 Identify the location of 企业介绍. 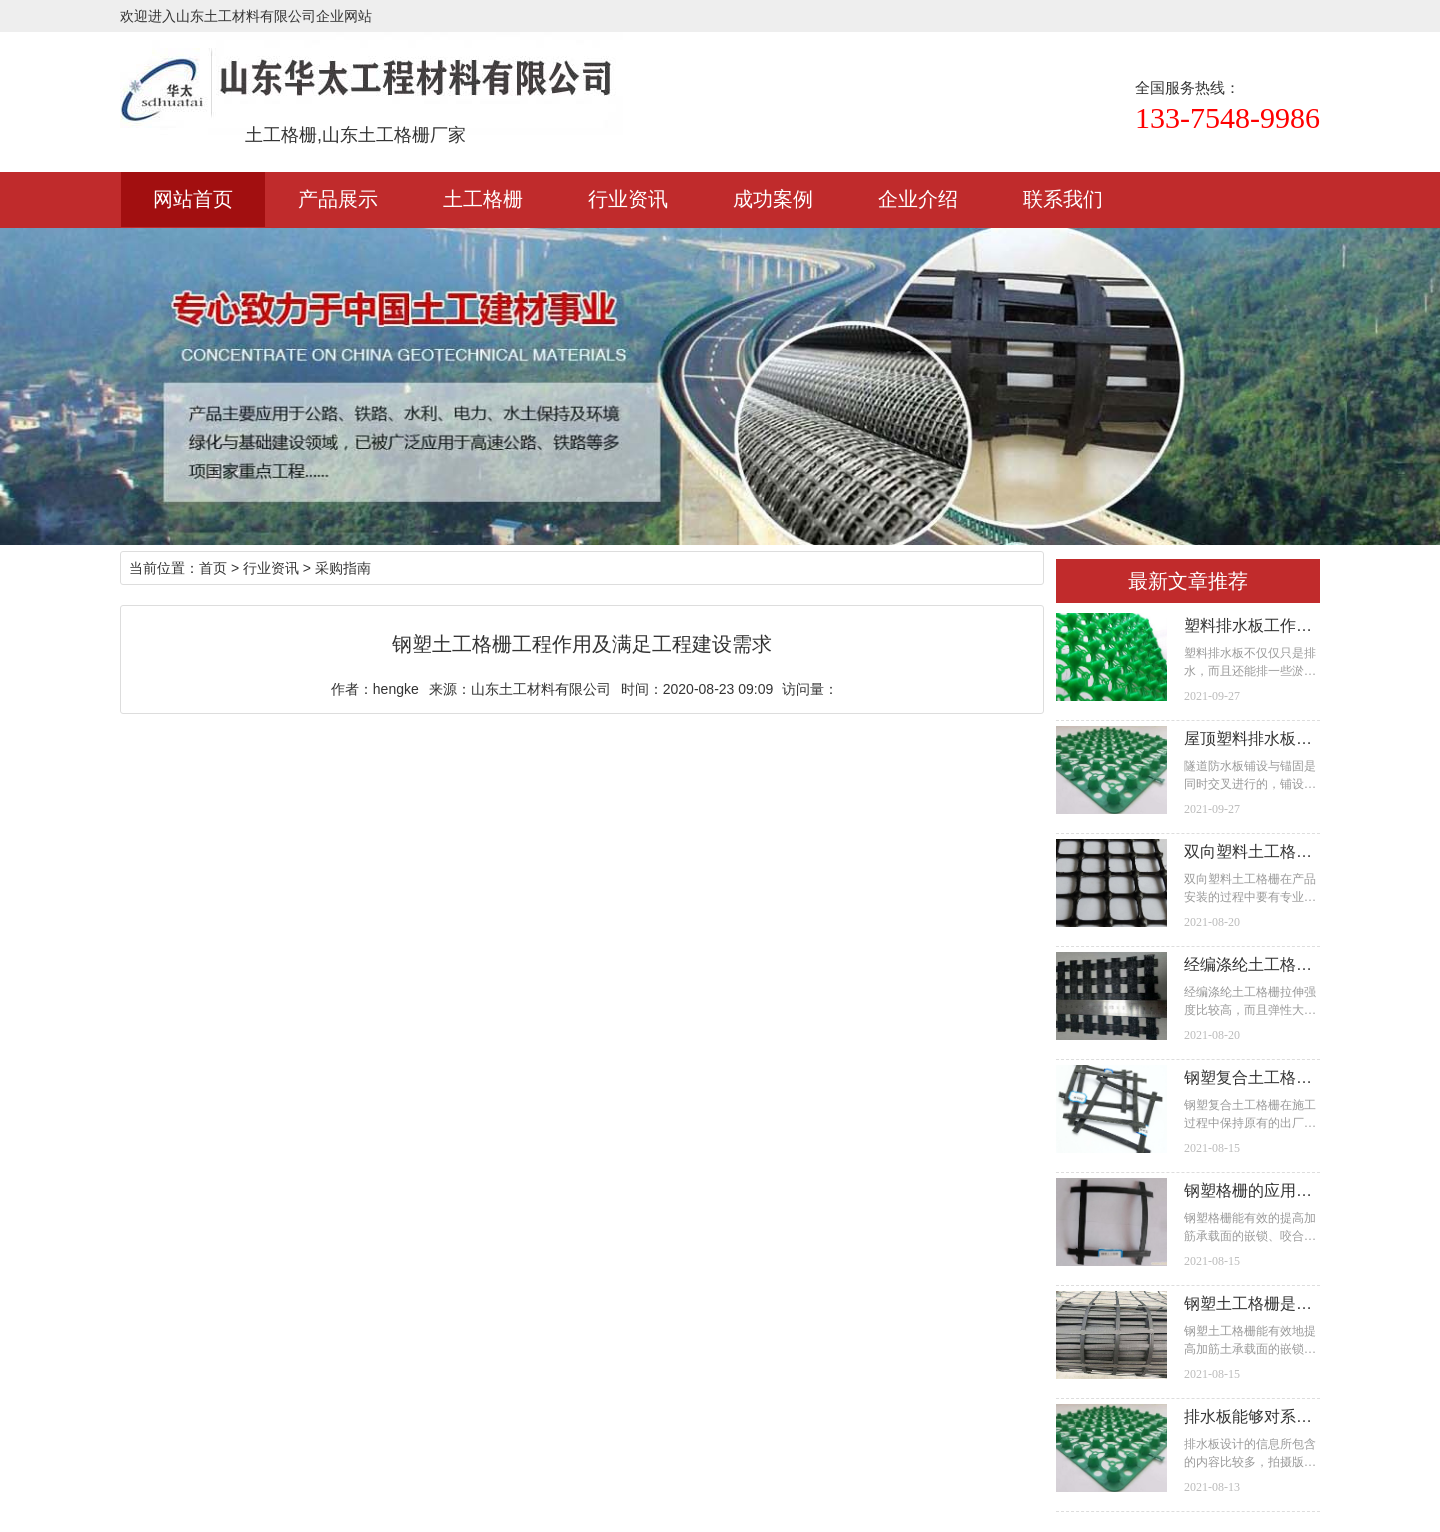
(918, 199).